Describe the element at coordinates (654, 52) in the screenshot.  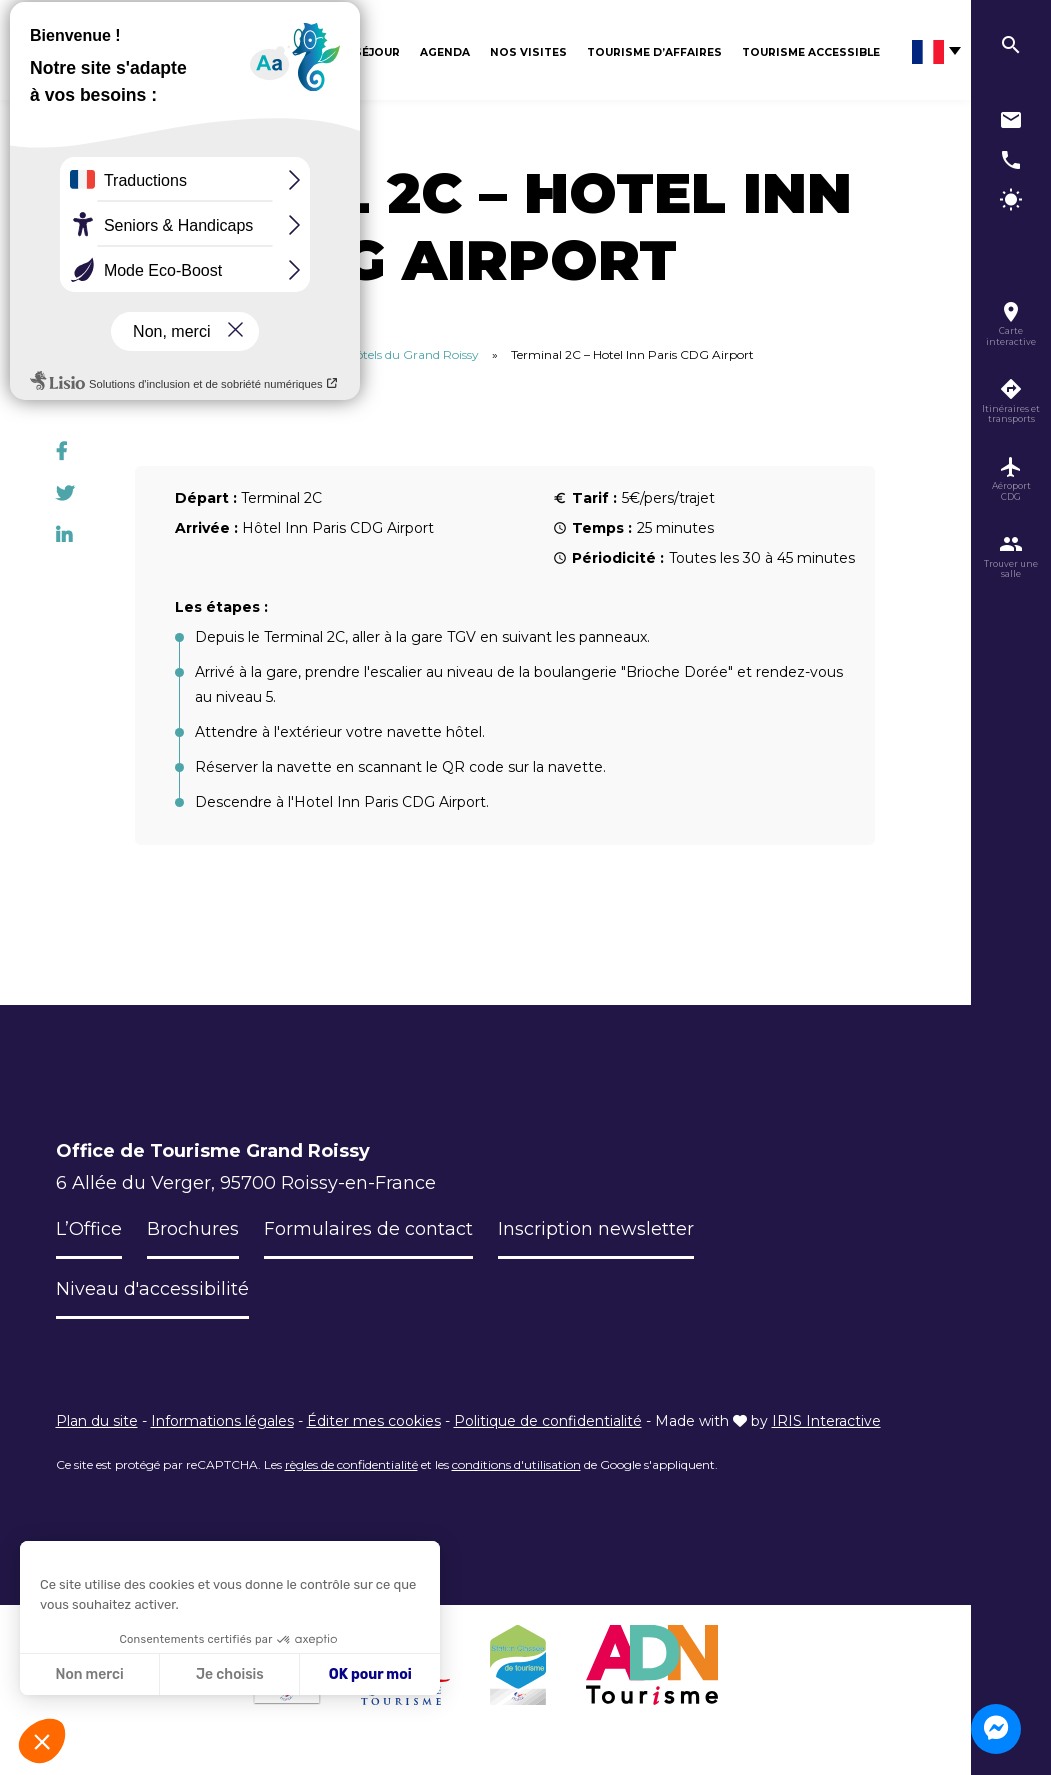
I see `Tourisme d’affaires` at that location.